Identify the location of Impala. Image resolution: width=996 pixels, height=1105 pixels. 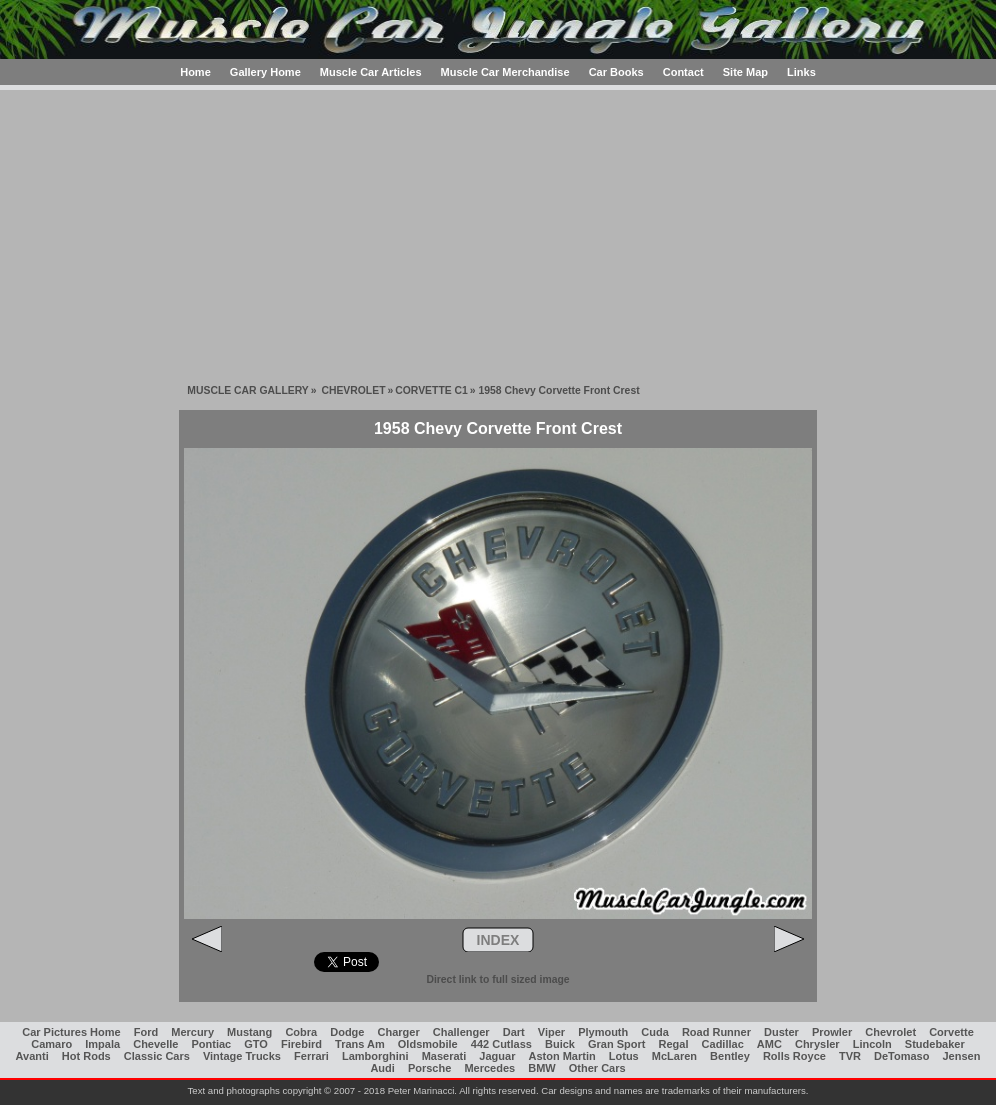
(102, 1044).